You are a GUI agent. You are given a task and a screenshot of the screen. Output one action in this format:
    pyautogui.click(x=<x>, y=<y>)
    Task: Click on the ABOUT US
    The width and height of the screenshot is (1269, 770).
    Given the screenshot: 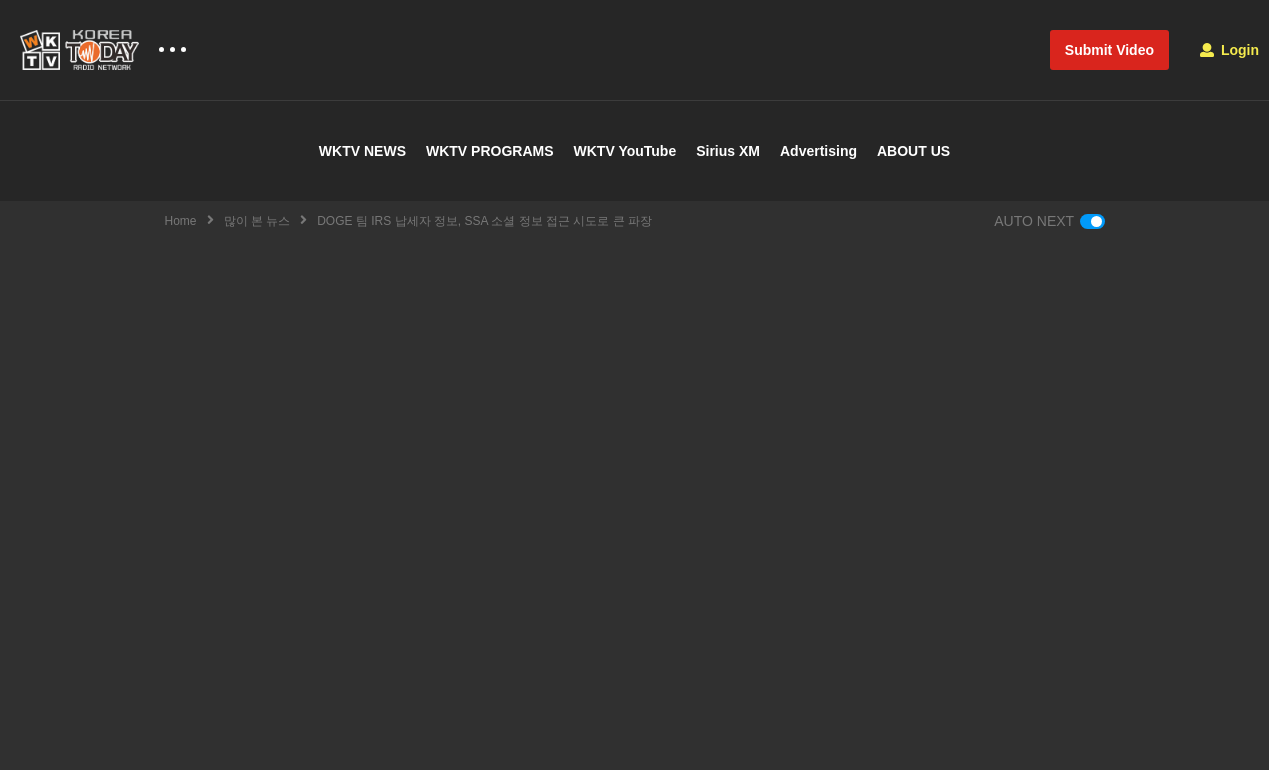 What is the action you would take?
    pyautogui.click(x=913, y=151)
    